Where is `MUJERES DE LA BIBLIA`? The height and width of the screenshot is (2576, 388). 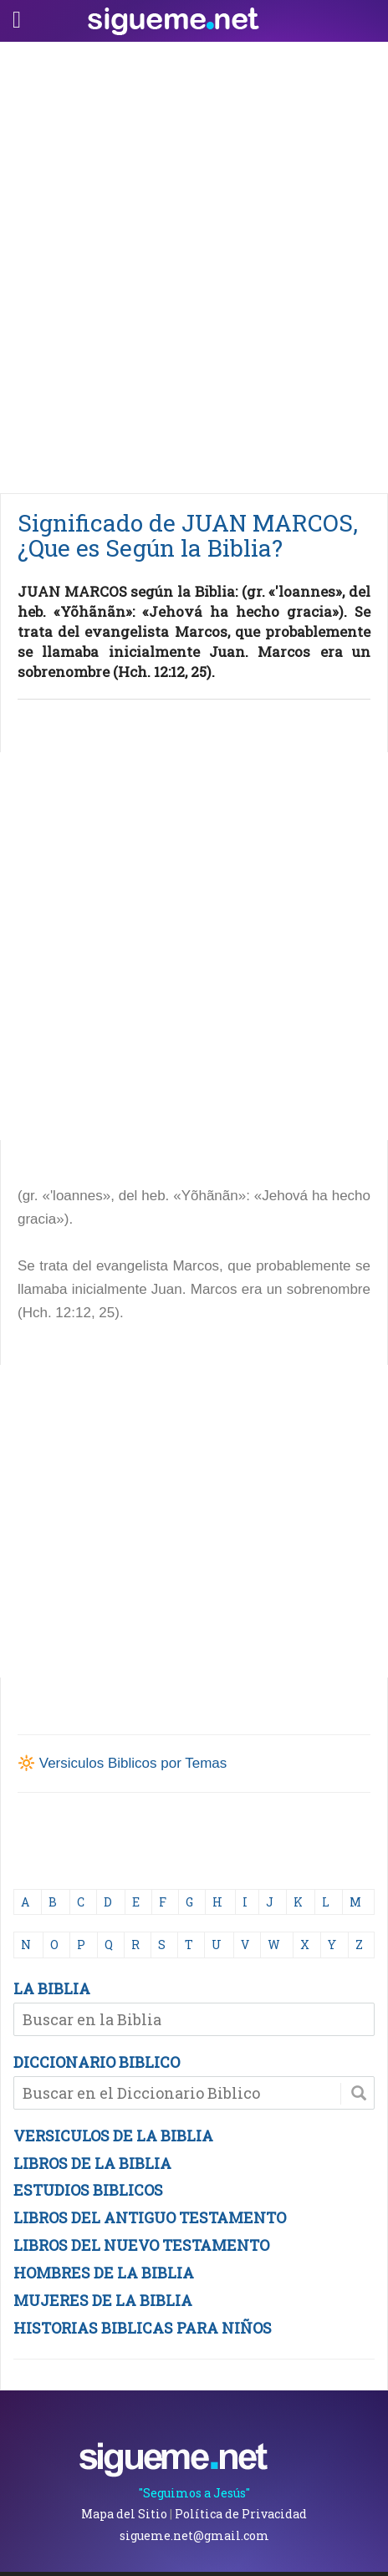
MUJERES DE LA BIBLIA is located at coordinates (102, 2300).